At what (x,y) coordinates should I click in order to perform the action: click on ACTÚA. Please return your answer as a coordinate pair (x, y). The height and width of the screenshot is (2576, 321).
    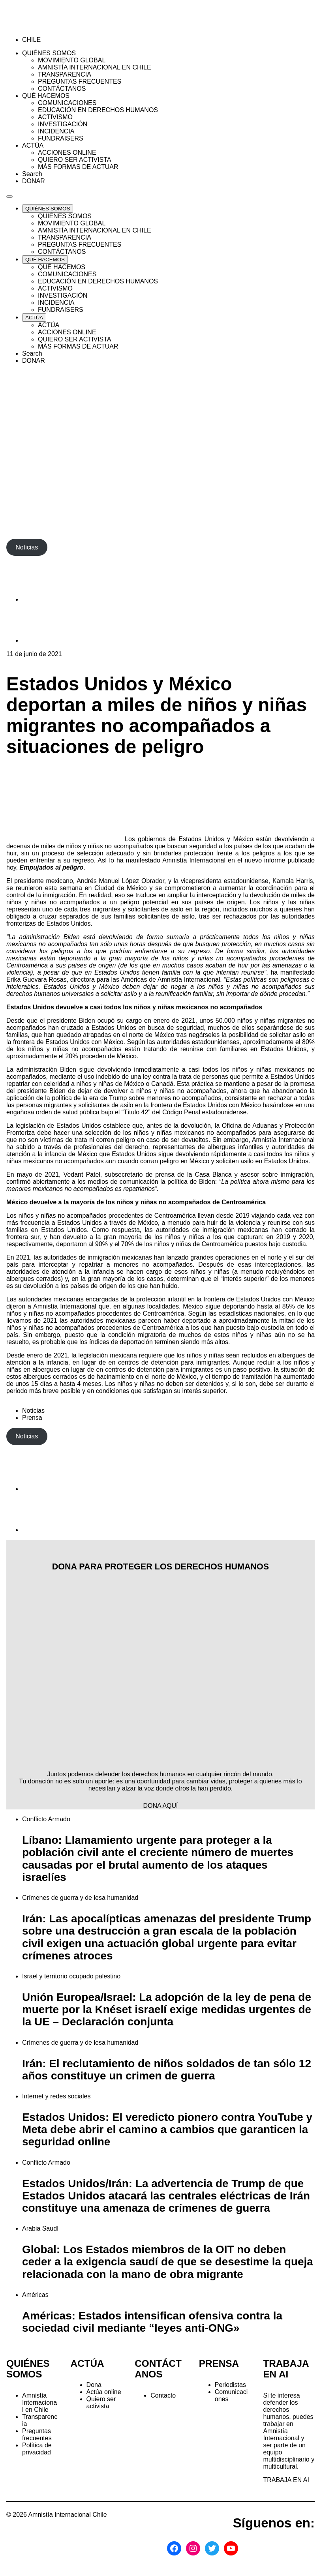
    Looking at the image, I should click on (87, 2363).